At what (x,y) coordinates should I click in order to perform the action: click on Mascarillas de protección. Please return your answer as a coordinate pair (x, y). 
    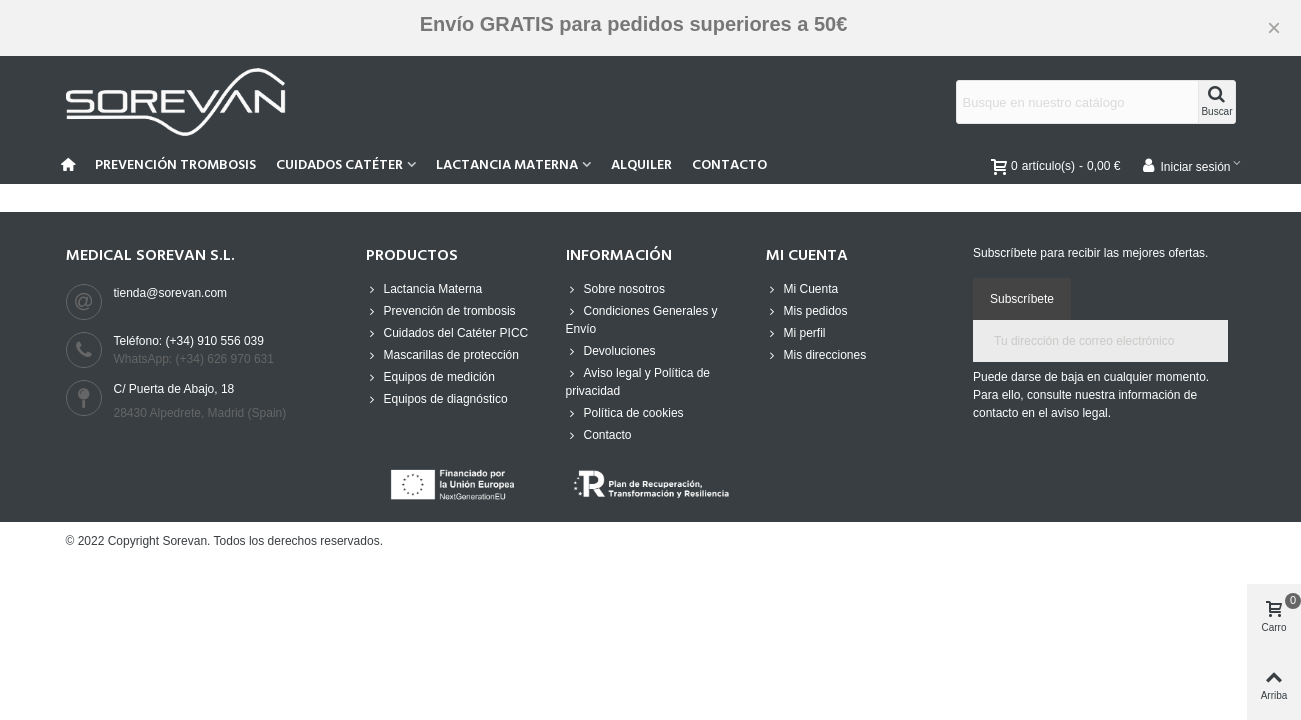
    Looking at the image, I should click on (442, 355).